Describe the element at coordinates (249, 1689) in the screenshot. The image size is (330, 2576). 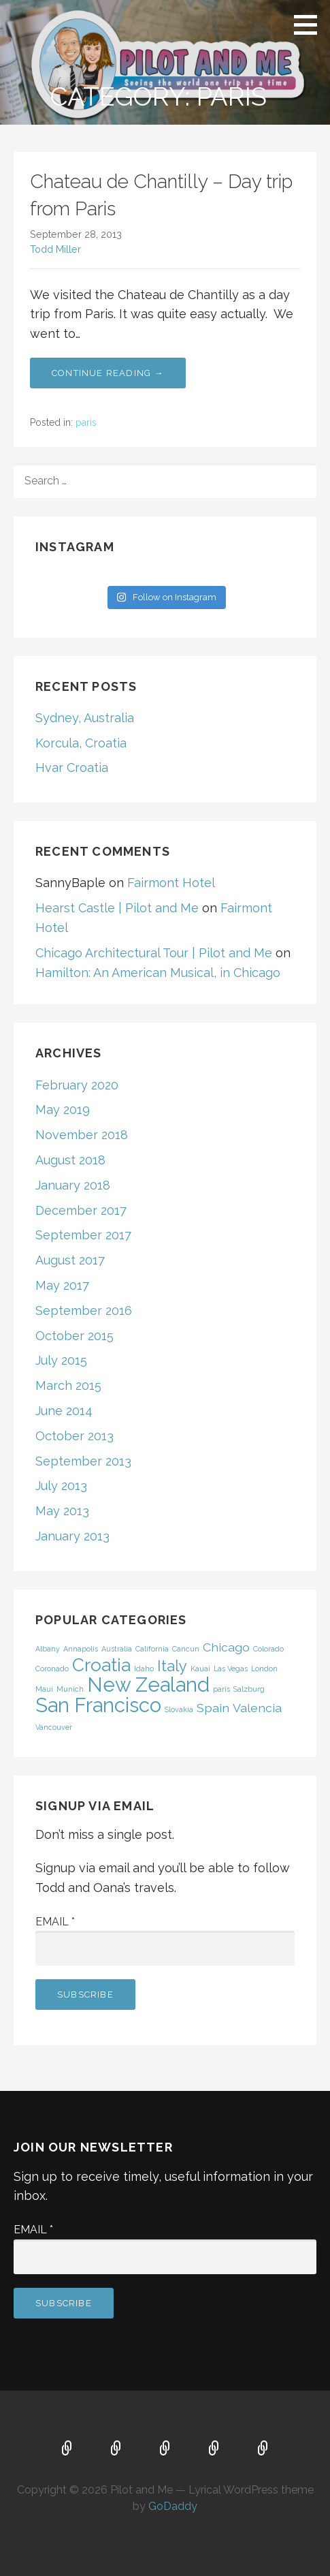
I see `Salzburg [Salzburg (1 item)]` at that location.